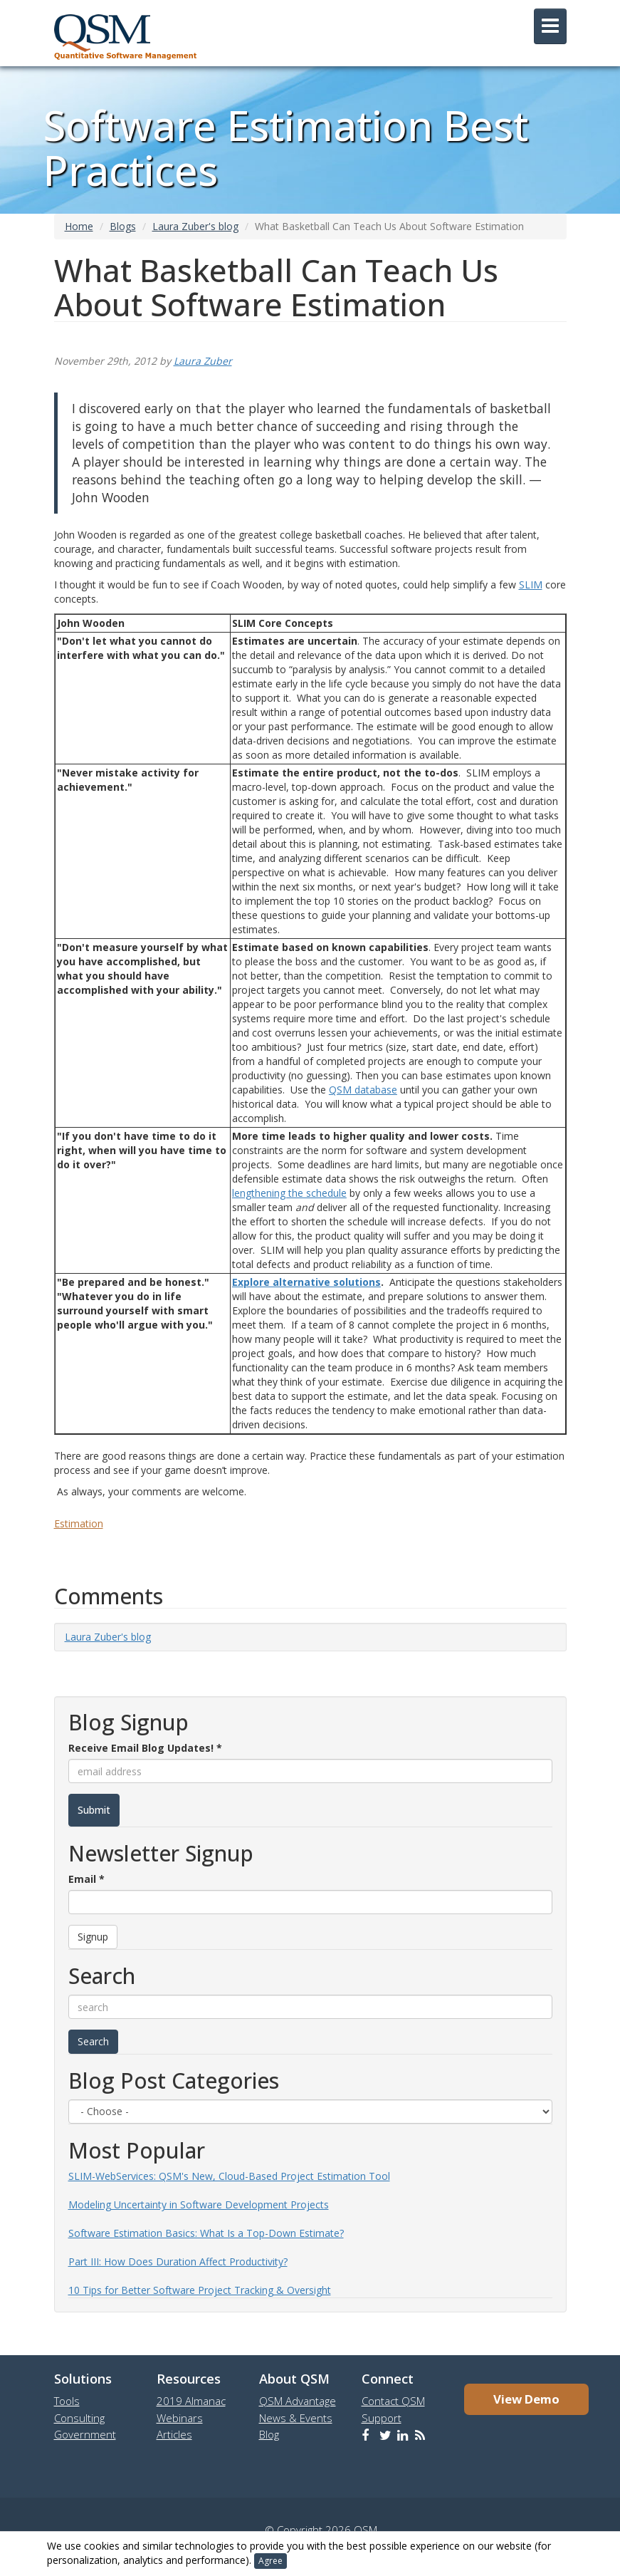  What do you see at coordinates (229, 2176) in the screenshot?
I see `SLIM-WebServices: QSM's New, Cloud-Based Project Estimation Tool` at bounding box center [229, 2176].